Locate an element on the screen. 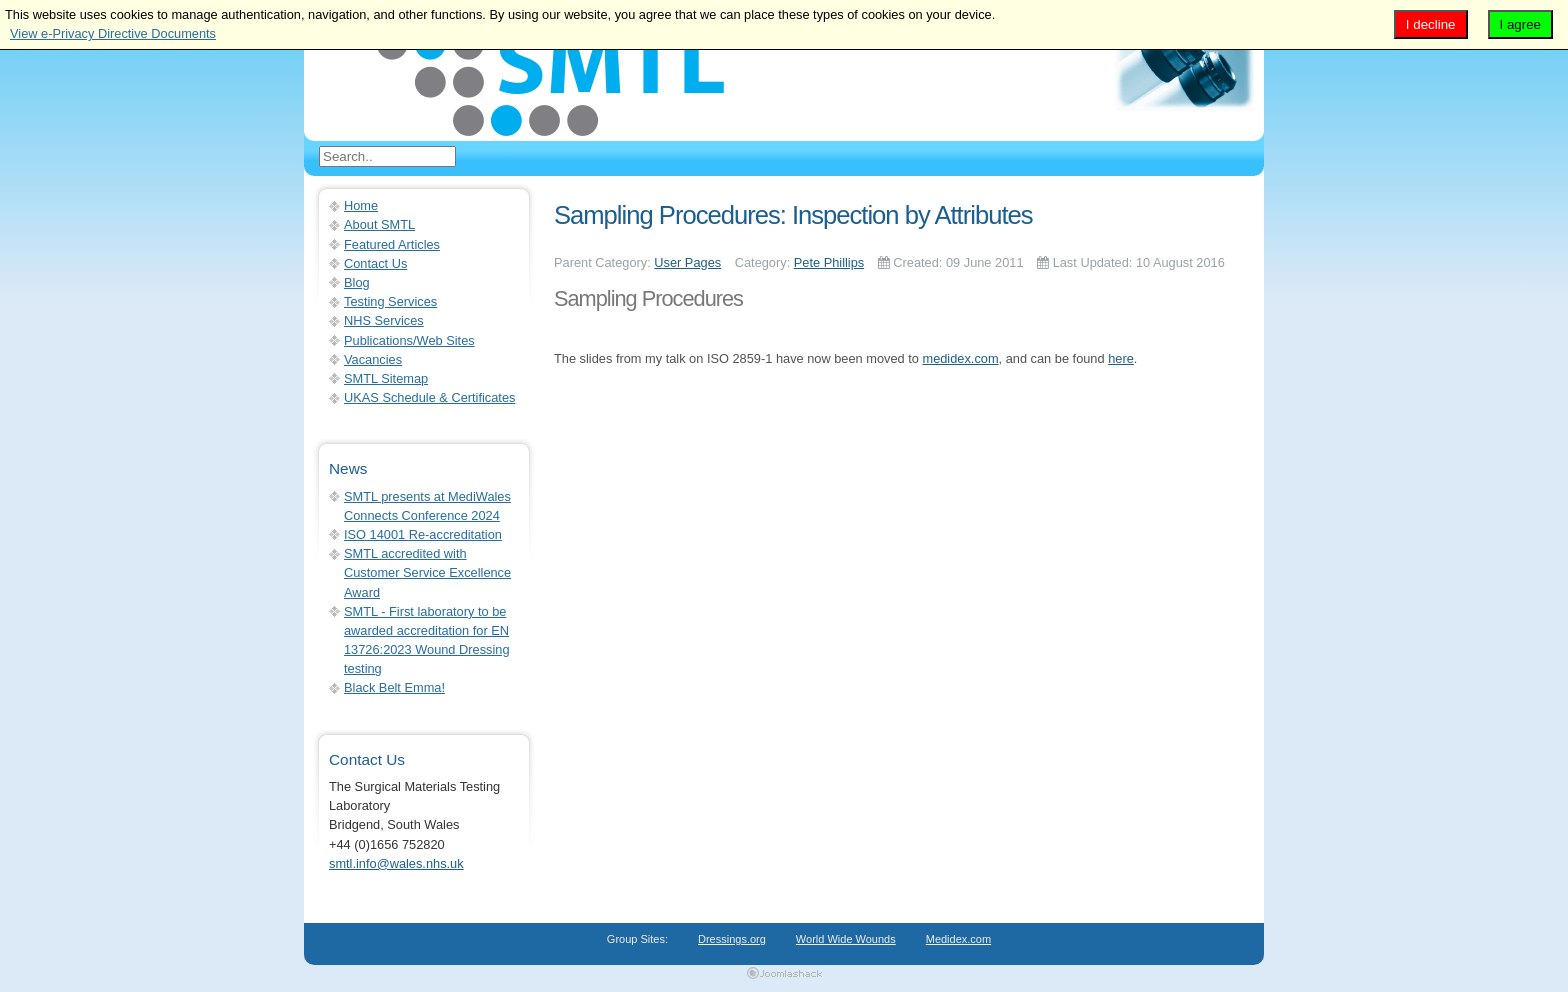 Image resolution: width=1568 pixels, height=992 pixels. Vacancies is located at coordinates (373, 359).